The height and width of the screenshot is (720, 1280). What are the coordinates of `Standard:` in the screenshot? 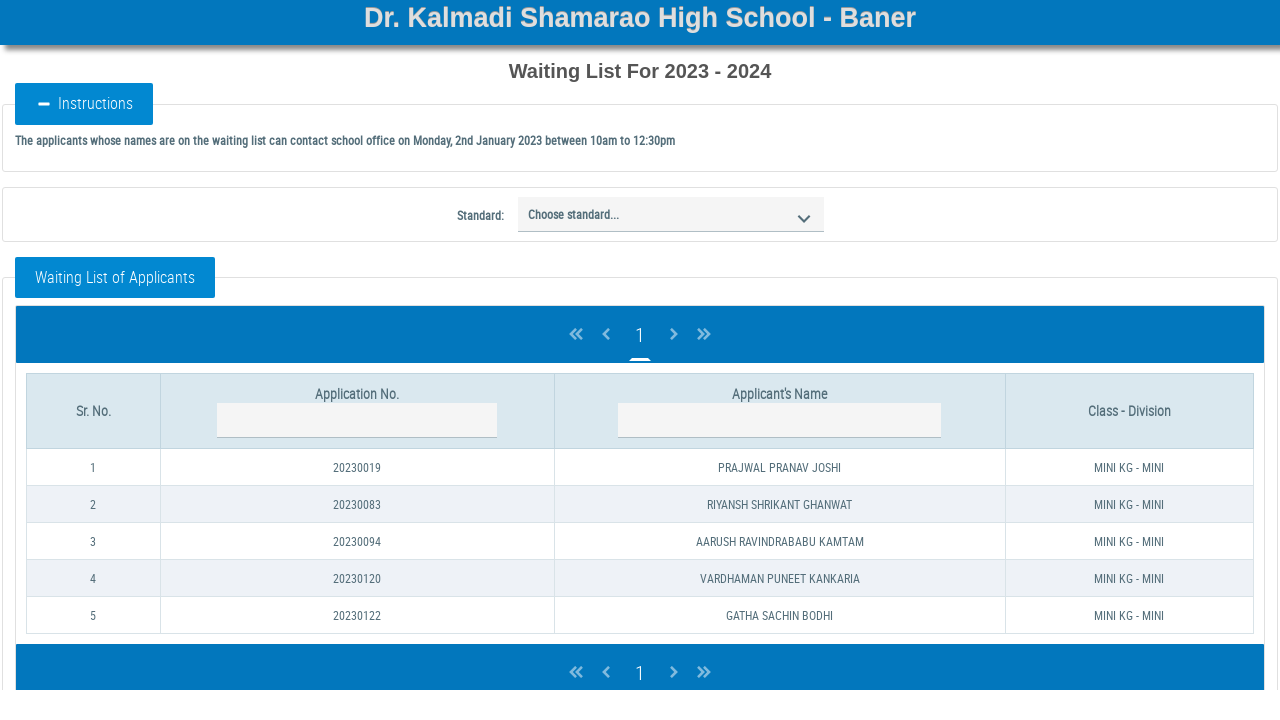 It's located at (480, 215).